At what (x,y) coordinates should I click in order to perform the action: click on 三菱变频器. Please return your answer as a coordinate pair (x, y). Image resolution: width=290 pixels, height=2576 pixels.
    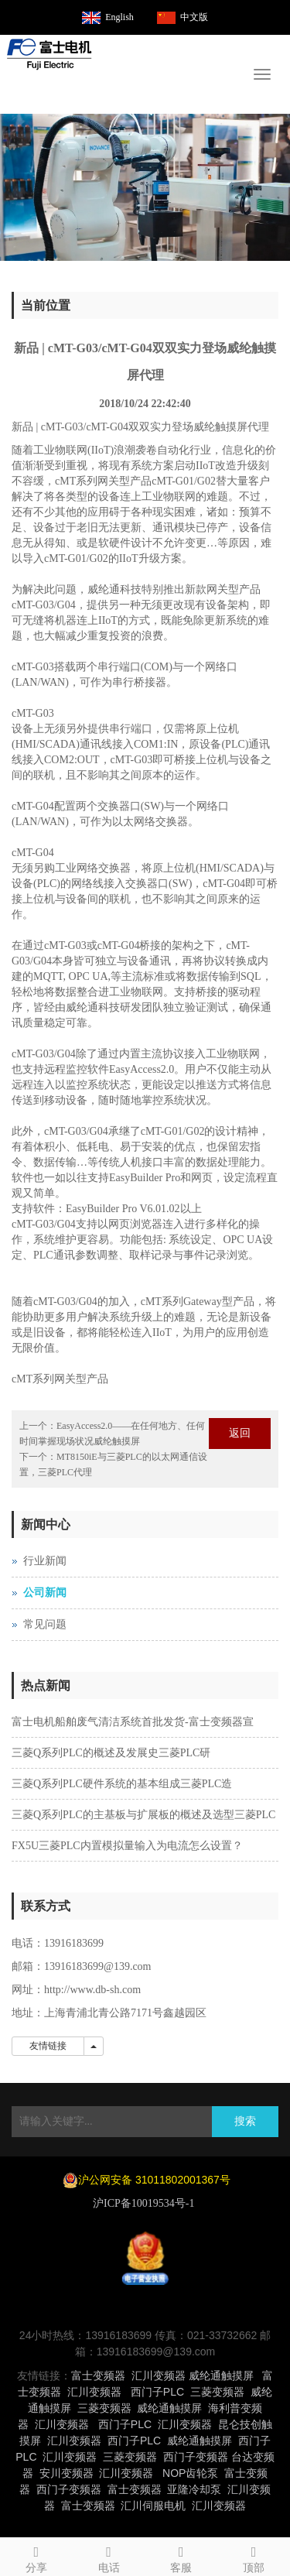
    Looking at the image, I should click on (217, 2392).